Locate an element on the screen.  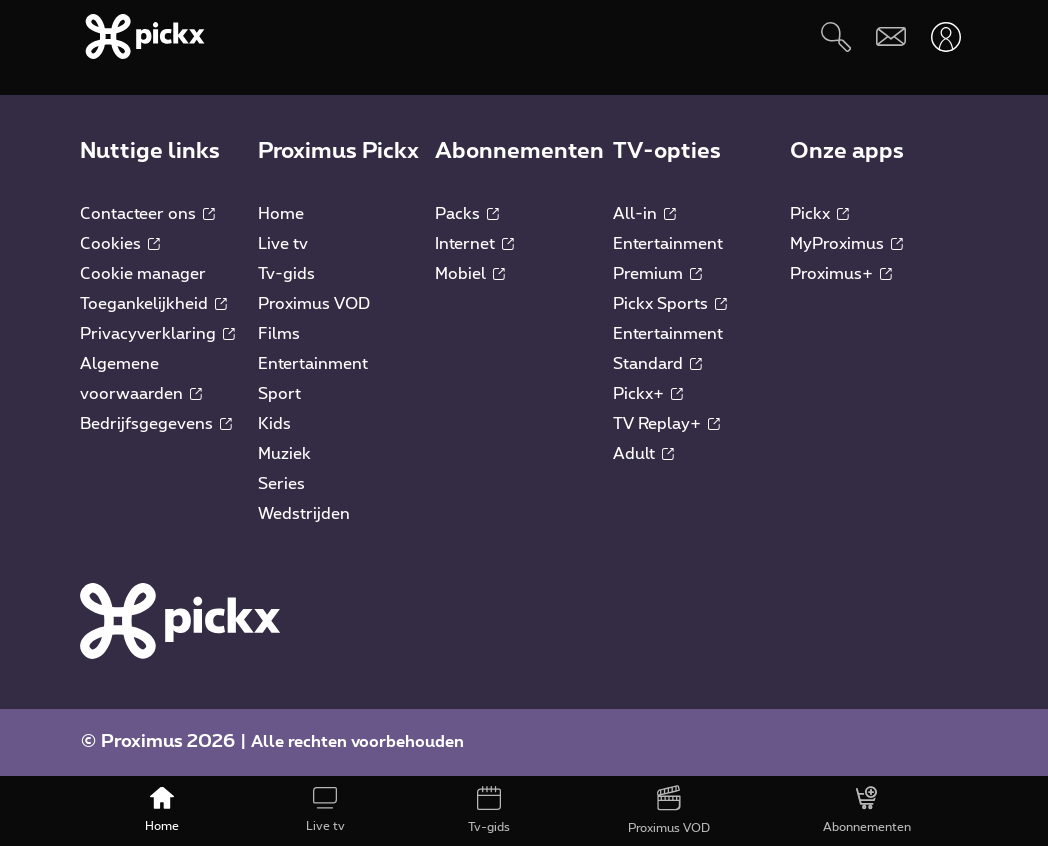
Sport is located at coordinates (279, 394).